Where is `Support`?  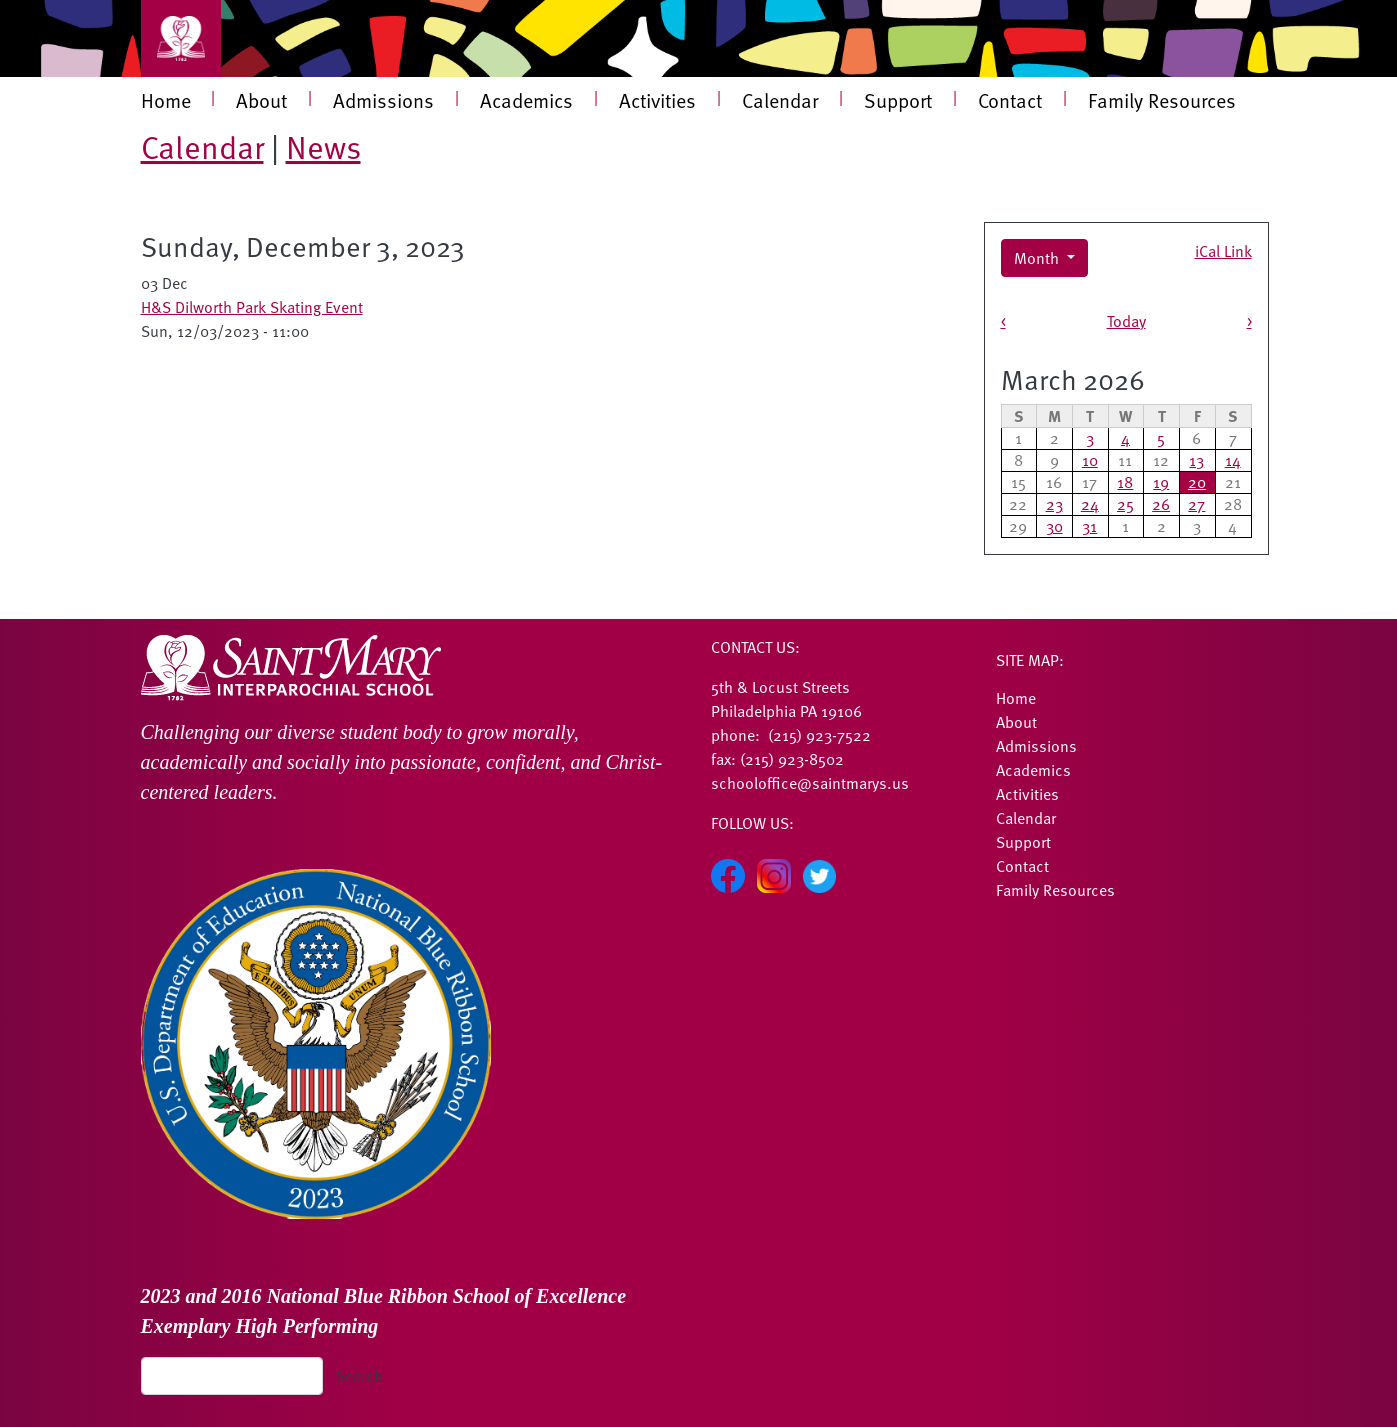
Support is located at coordinates (898, 100).